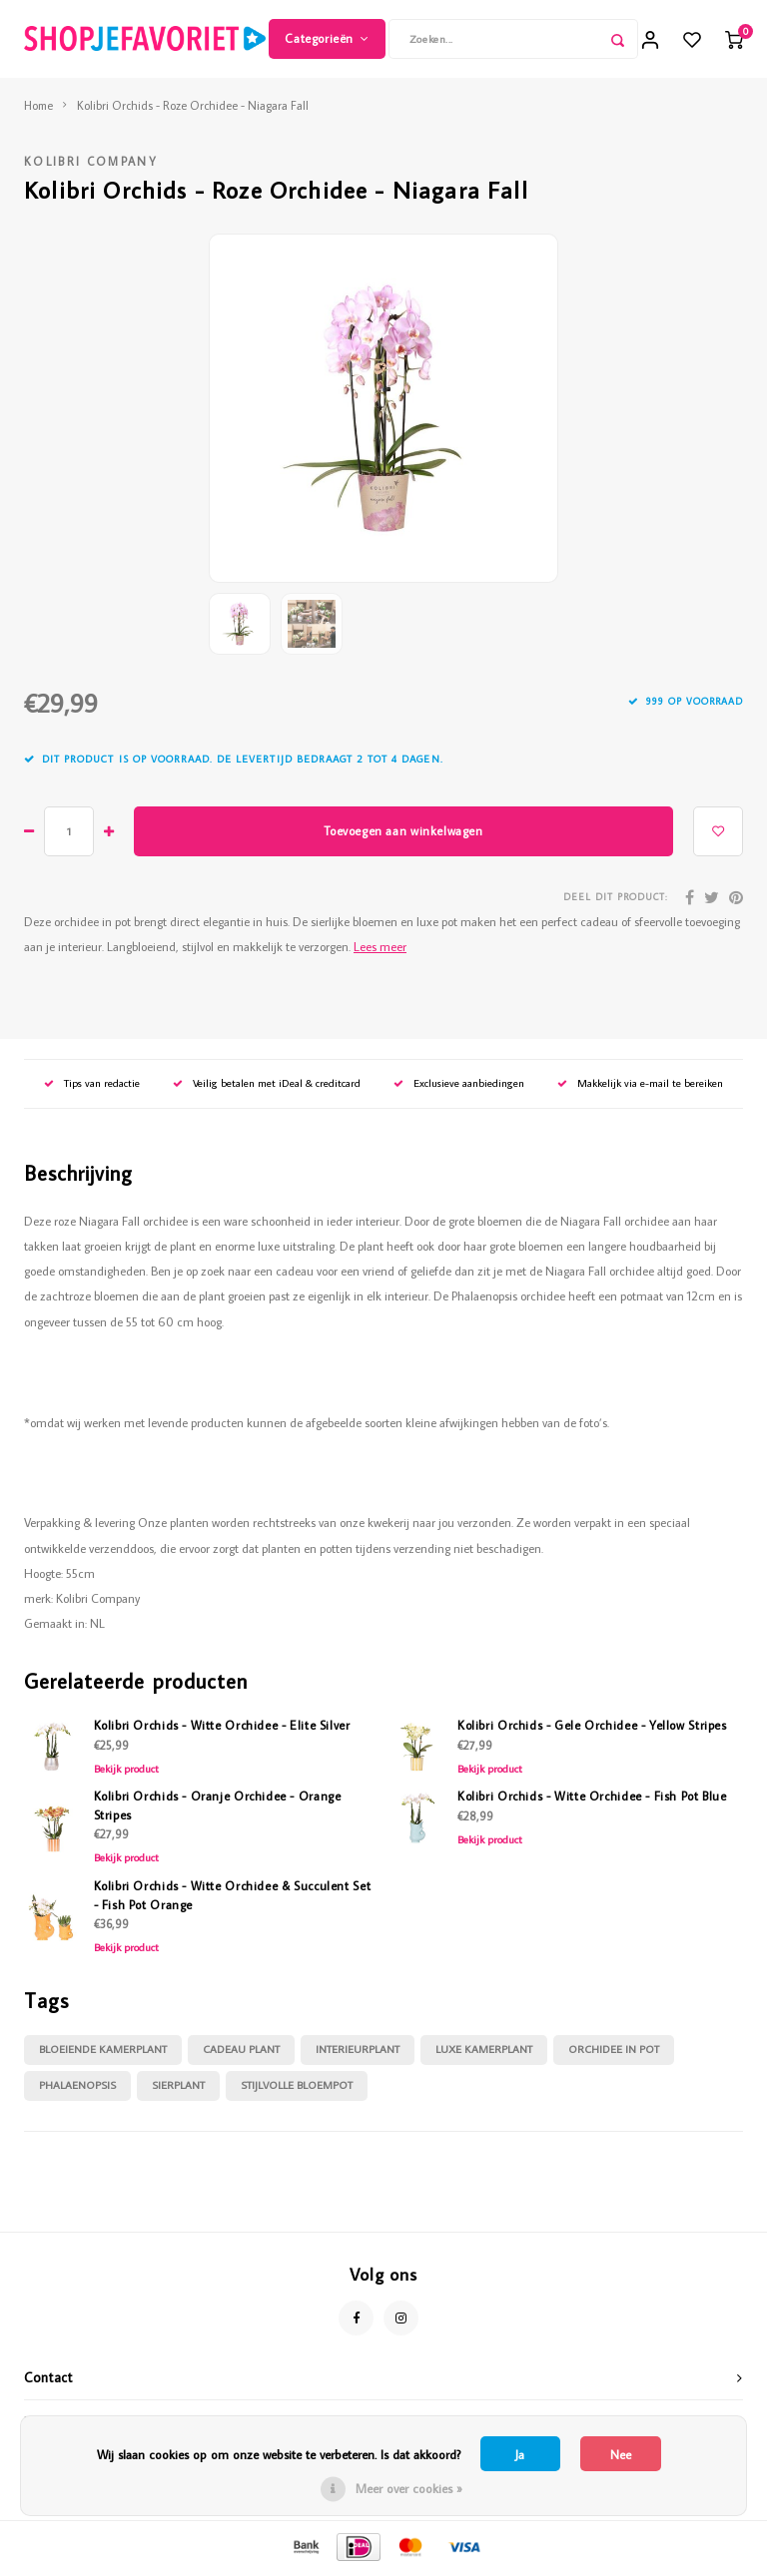 The image size is (767, 2576). I want to click on Kolibri Company, so click(91, 164).